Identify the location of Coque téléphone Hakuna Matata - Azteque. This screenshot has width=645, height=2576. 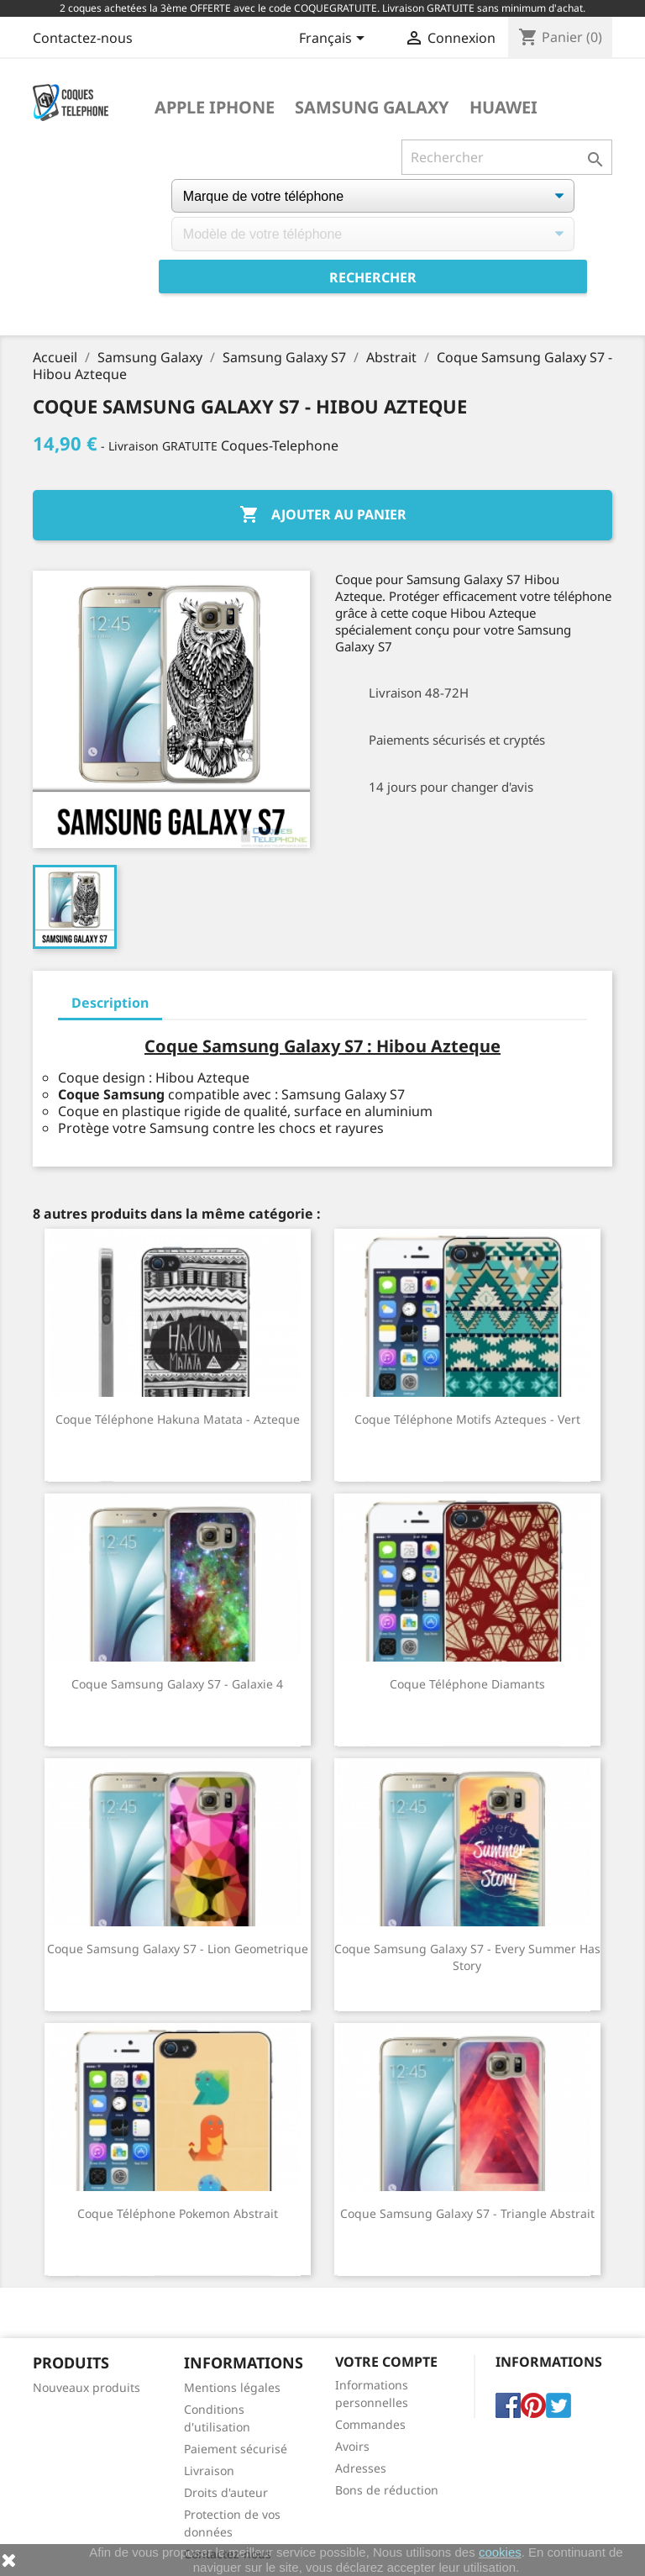
(177, 1419).